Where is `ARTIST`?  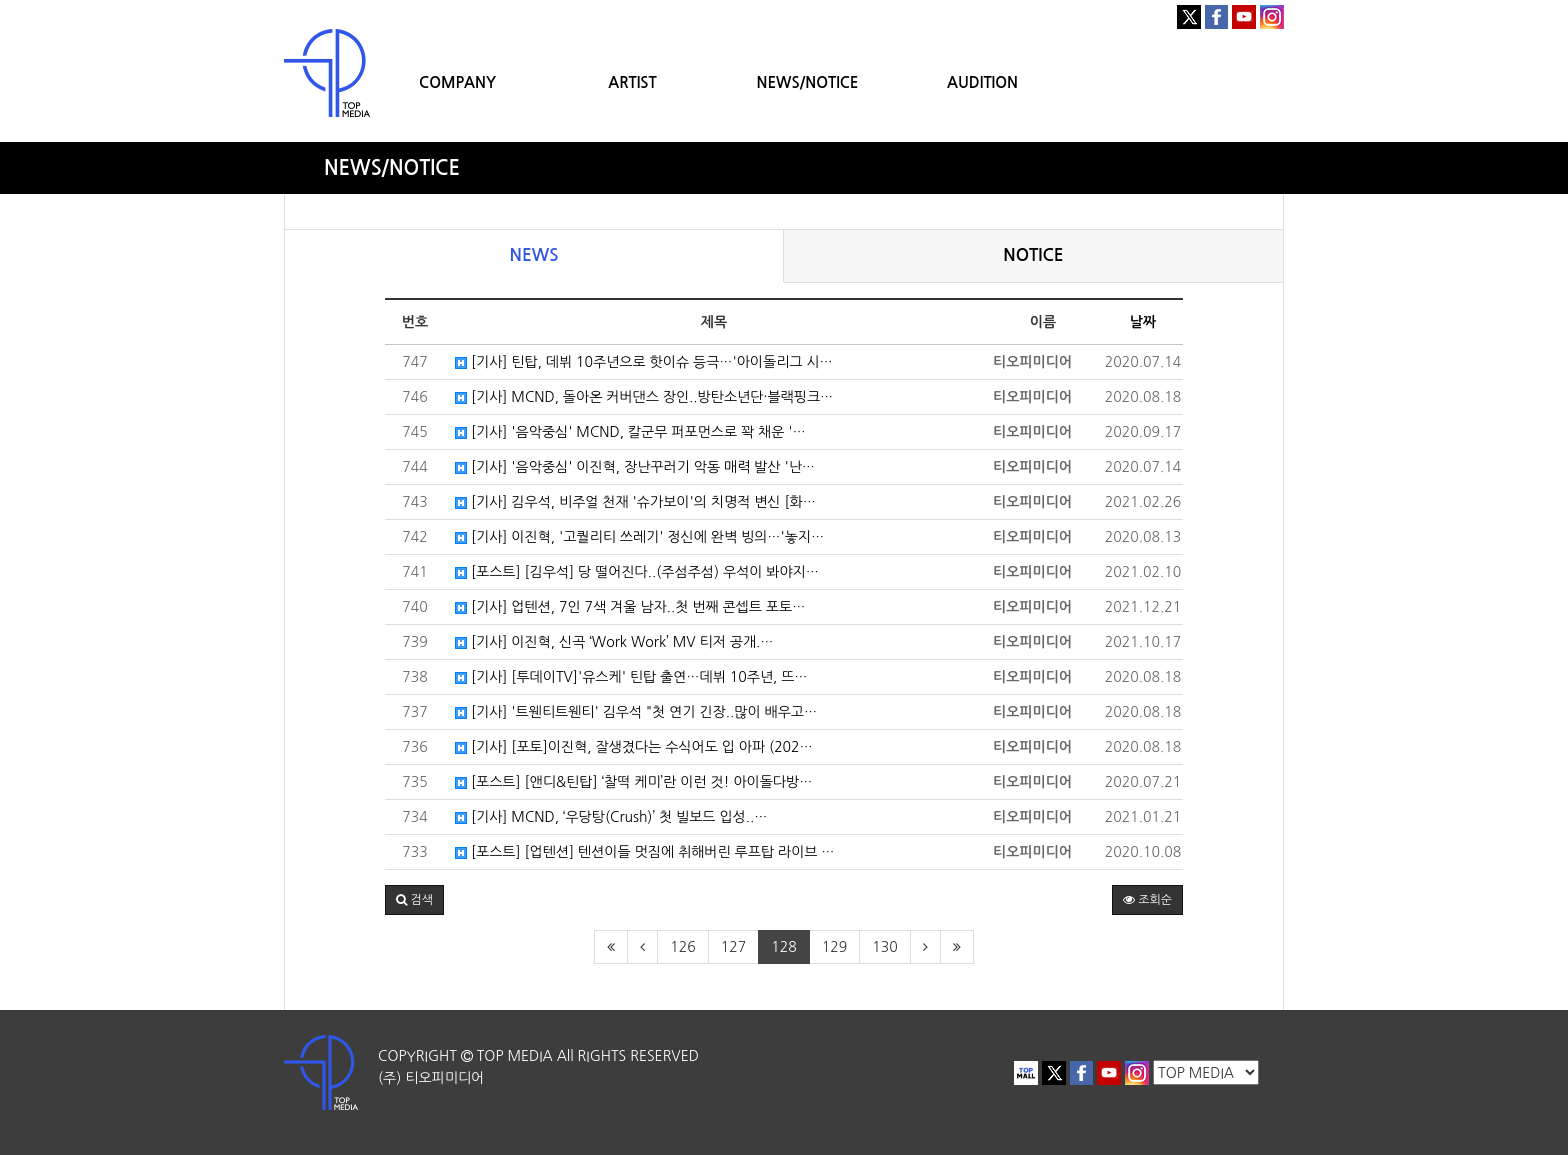
ARTIST is located at coordinates (632, 82).